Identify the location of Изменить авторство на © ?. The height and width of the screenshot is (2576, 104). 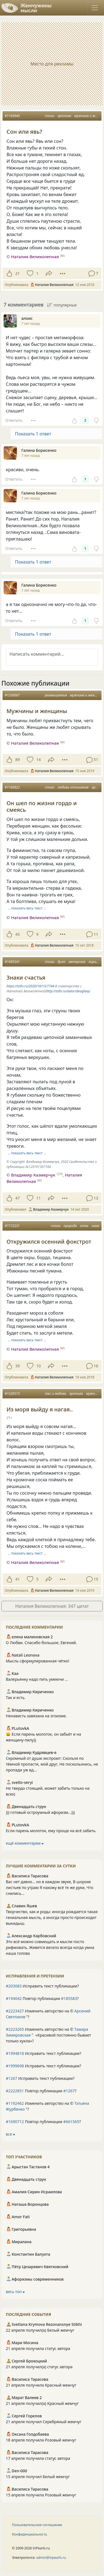
(48, 2013).